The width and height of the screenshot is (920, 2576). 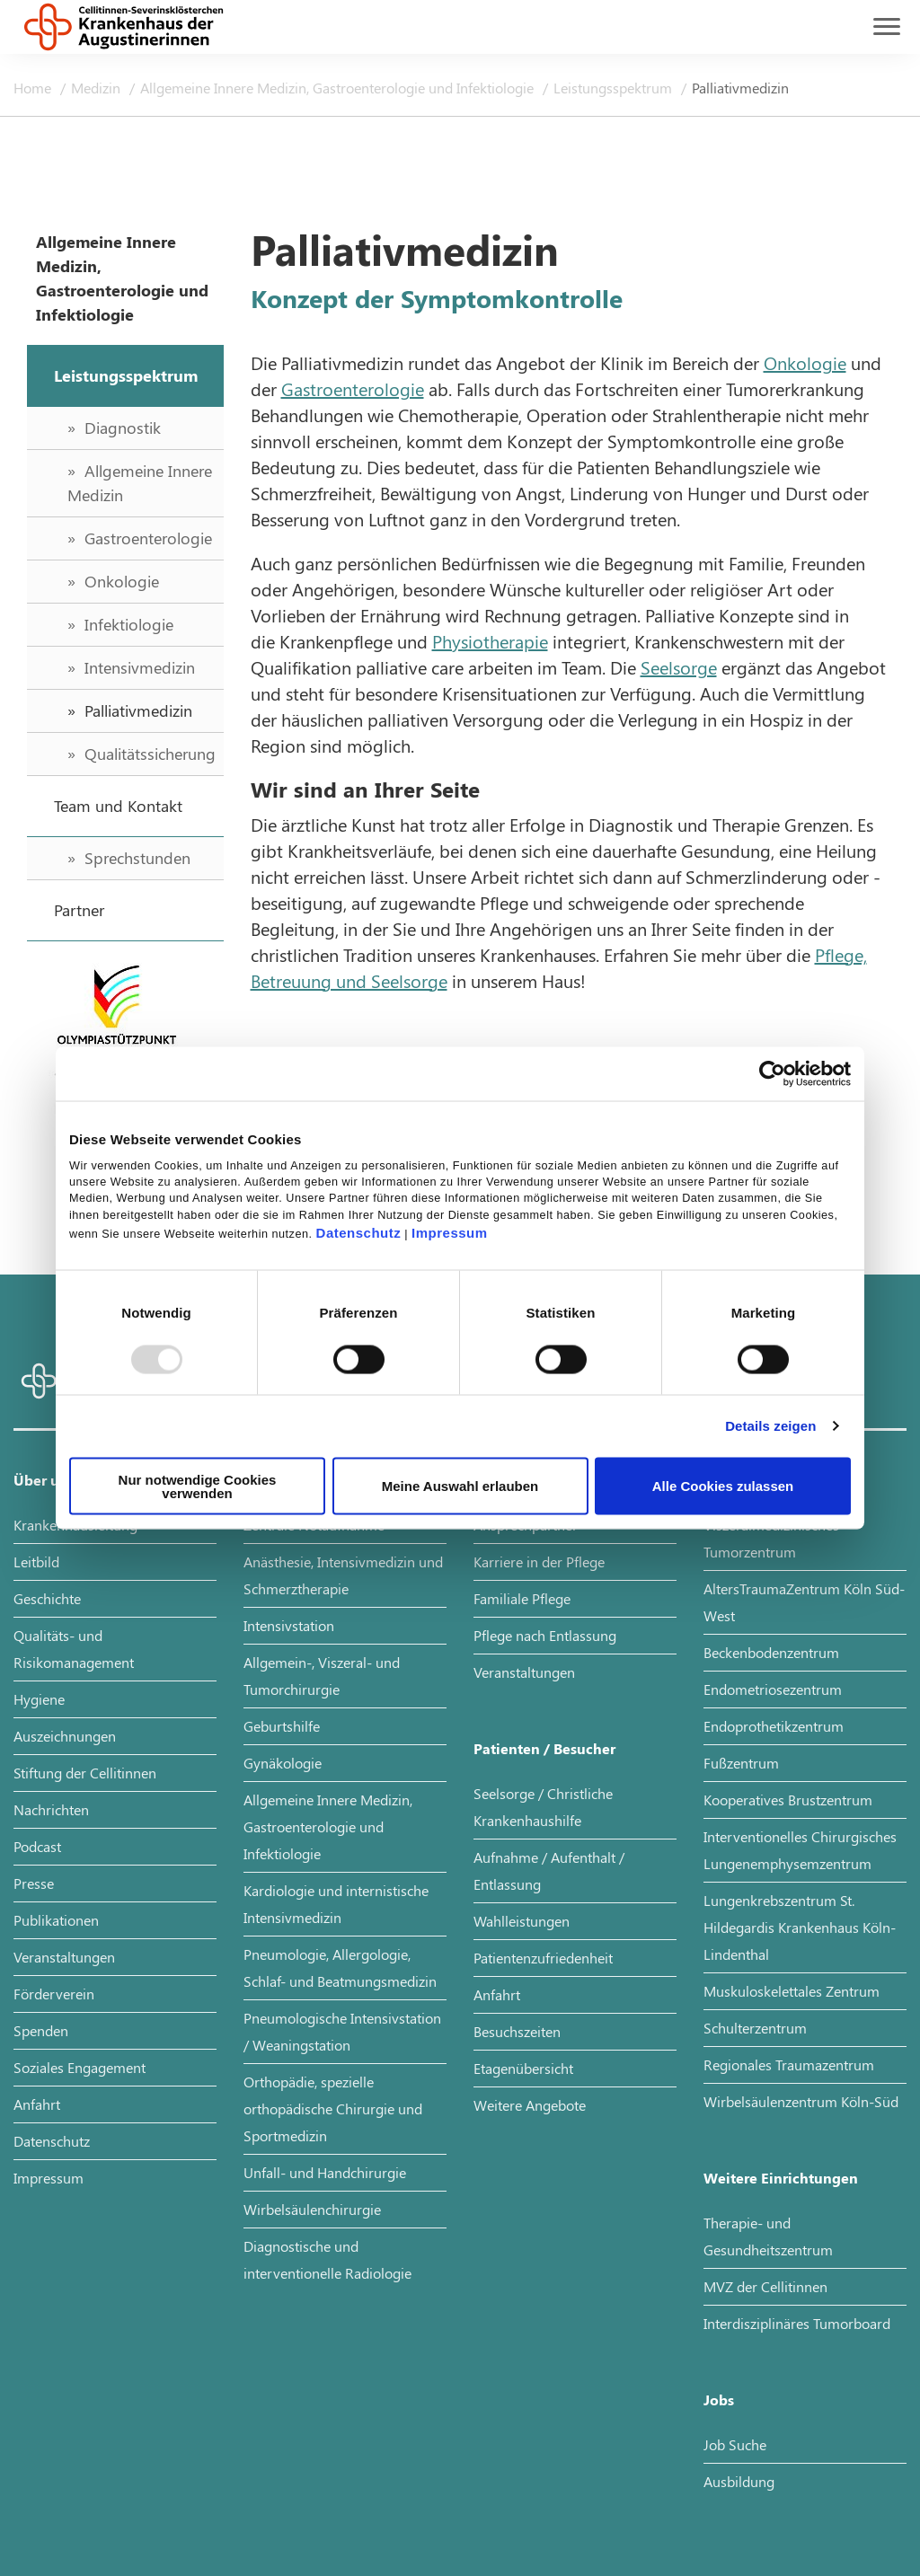 I want to click on Intensivstation, so click(x=288, y=1625).